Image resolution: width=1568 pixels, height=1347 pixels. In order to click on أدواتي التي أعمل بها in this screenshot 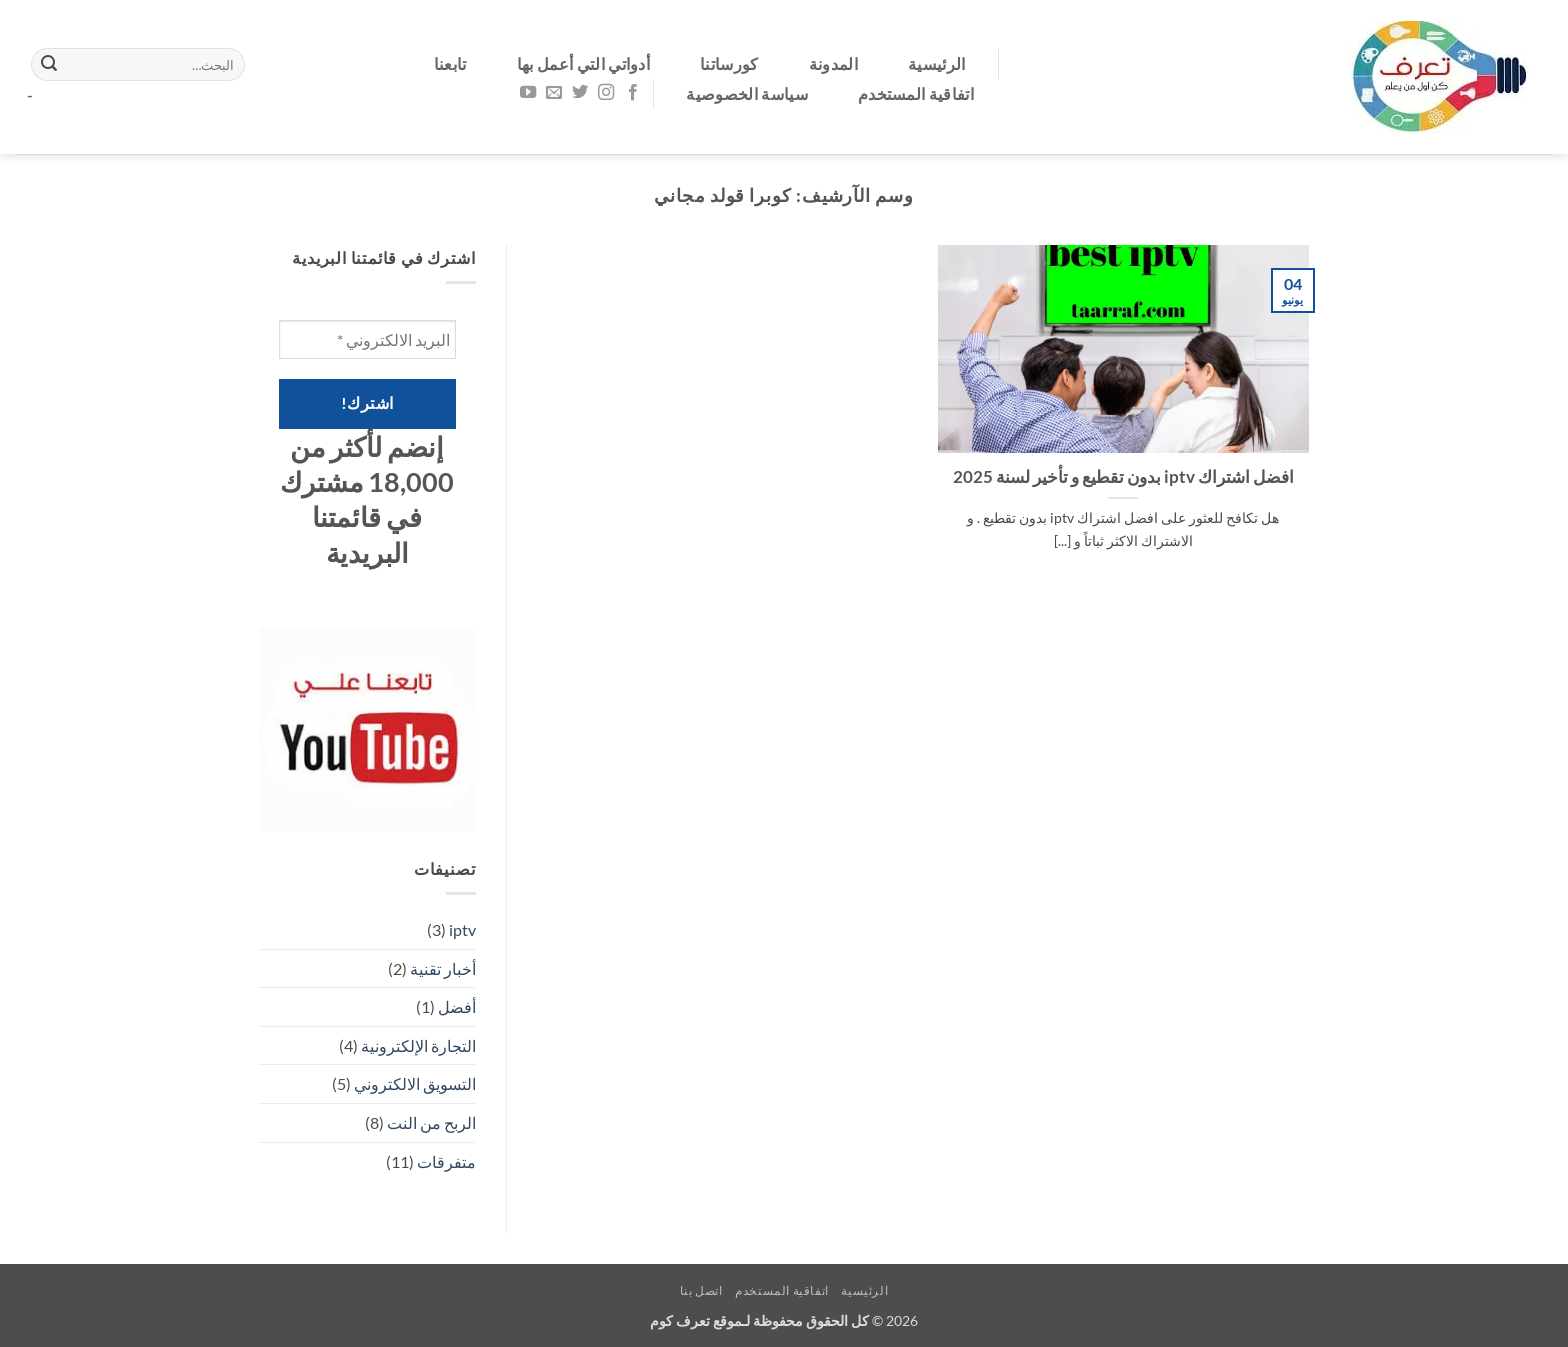, I will do `click(583, 63)`.